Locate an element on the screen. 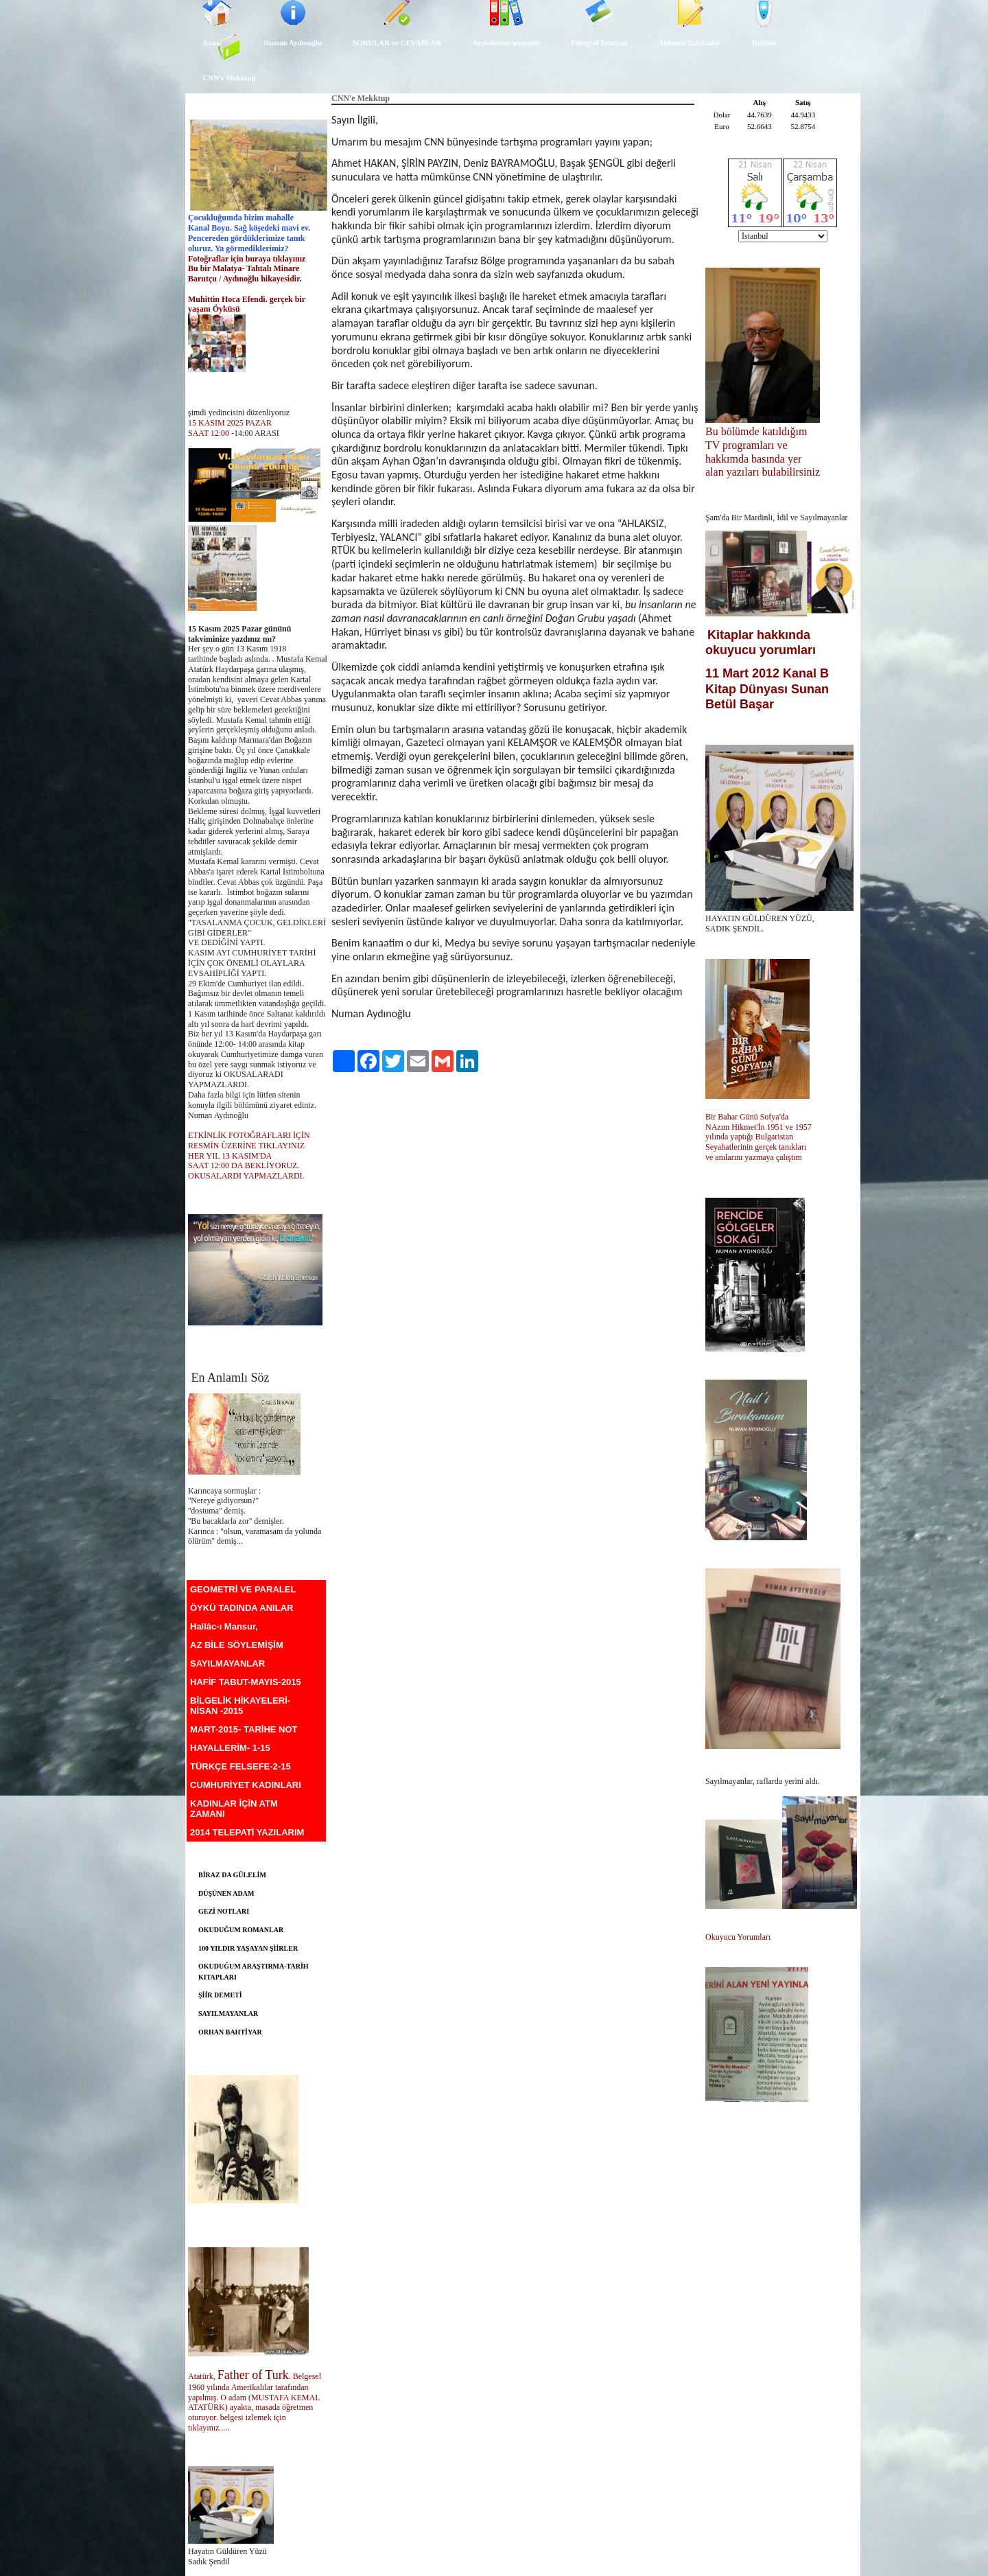 This screenshot has width=988, height=2576. GEOMETRİ VE PARALEL is located at coordinates (243, 1589).